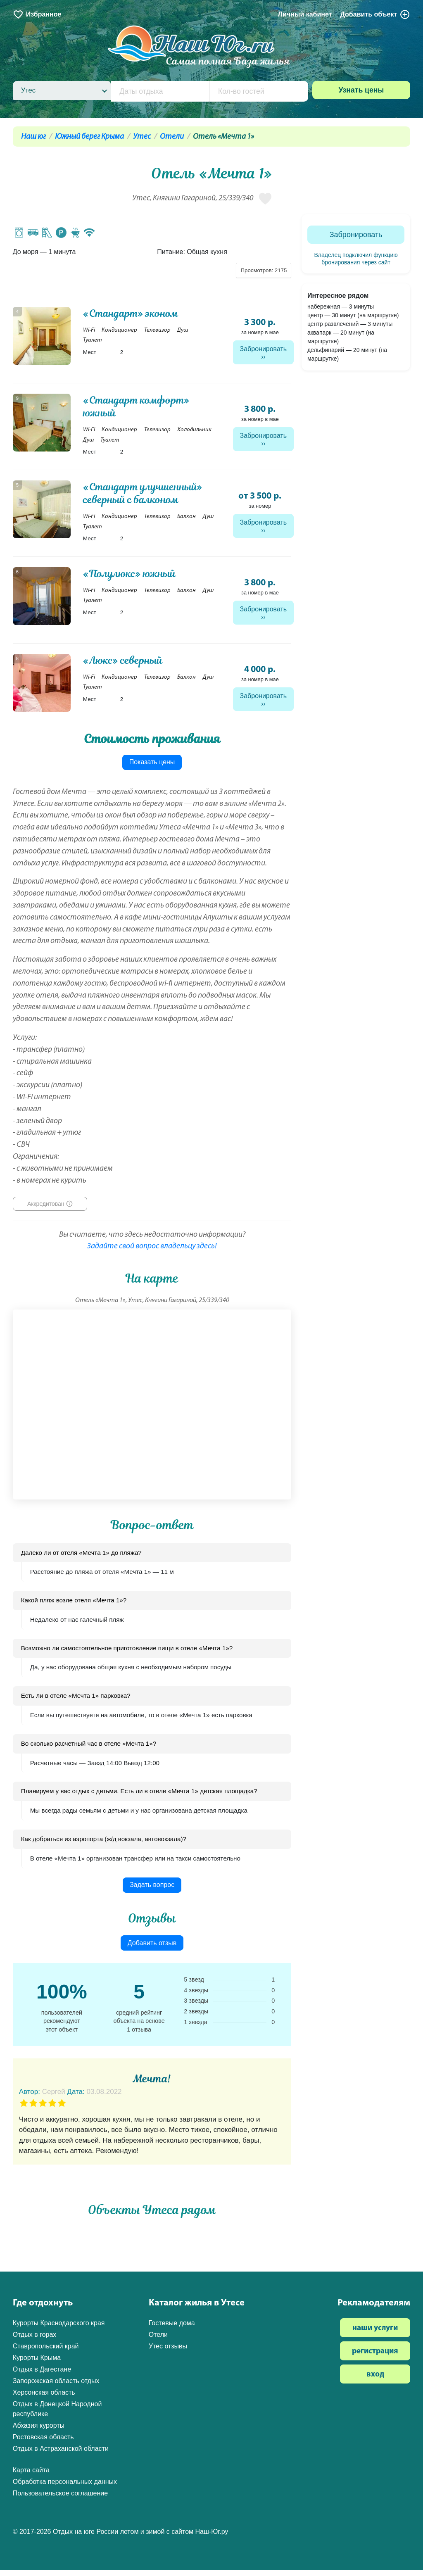 The image size is (423, 2576). What do you see at coordinates (65, 2487) in the screenshot?
I see `Обработка персональных данных` at bounding box center [65, 2487].